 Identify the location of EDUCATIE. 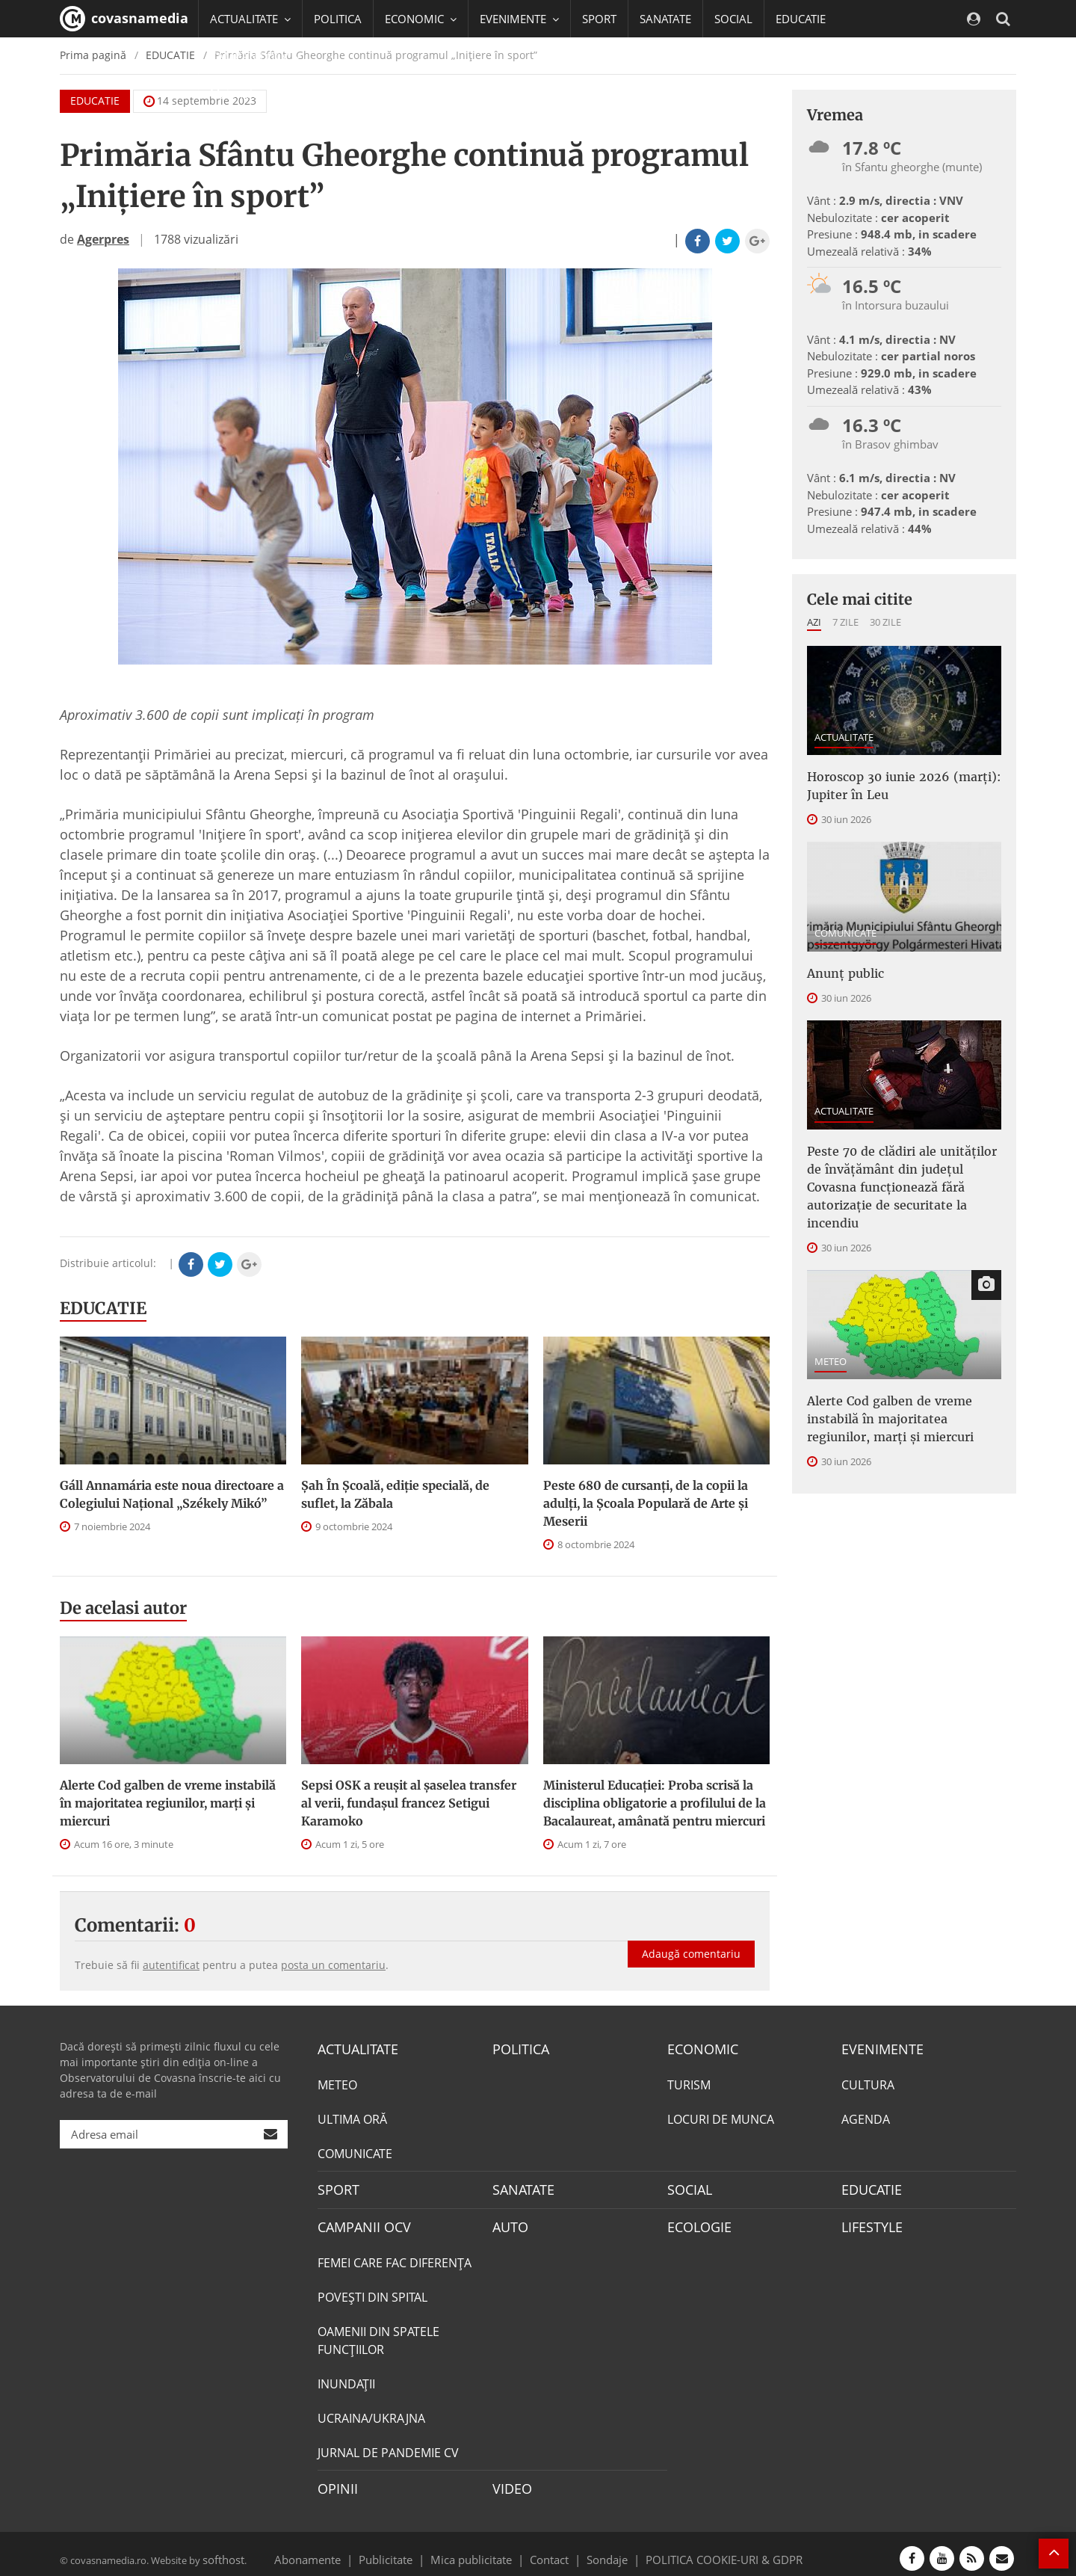
(801, 18).